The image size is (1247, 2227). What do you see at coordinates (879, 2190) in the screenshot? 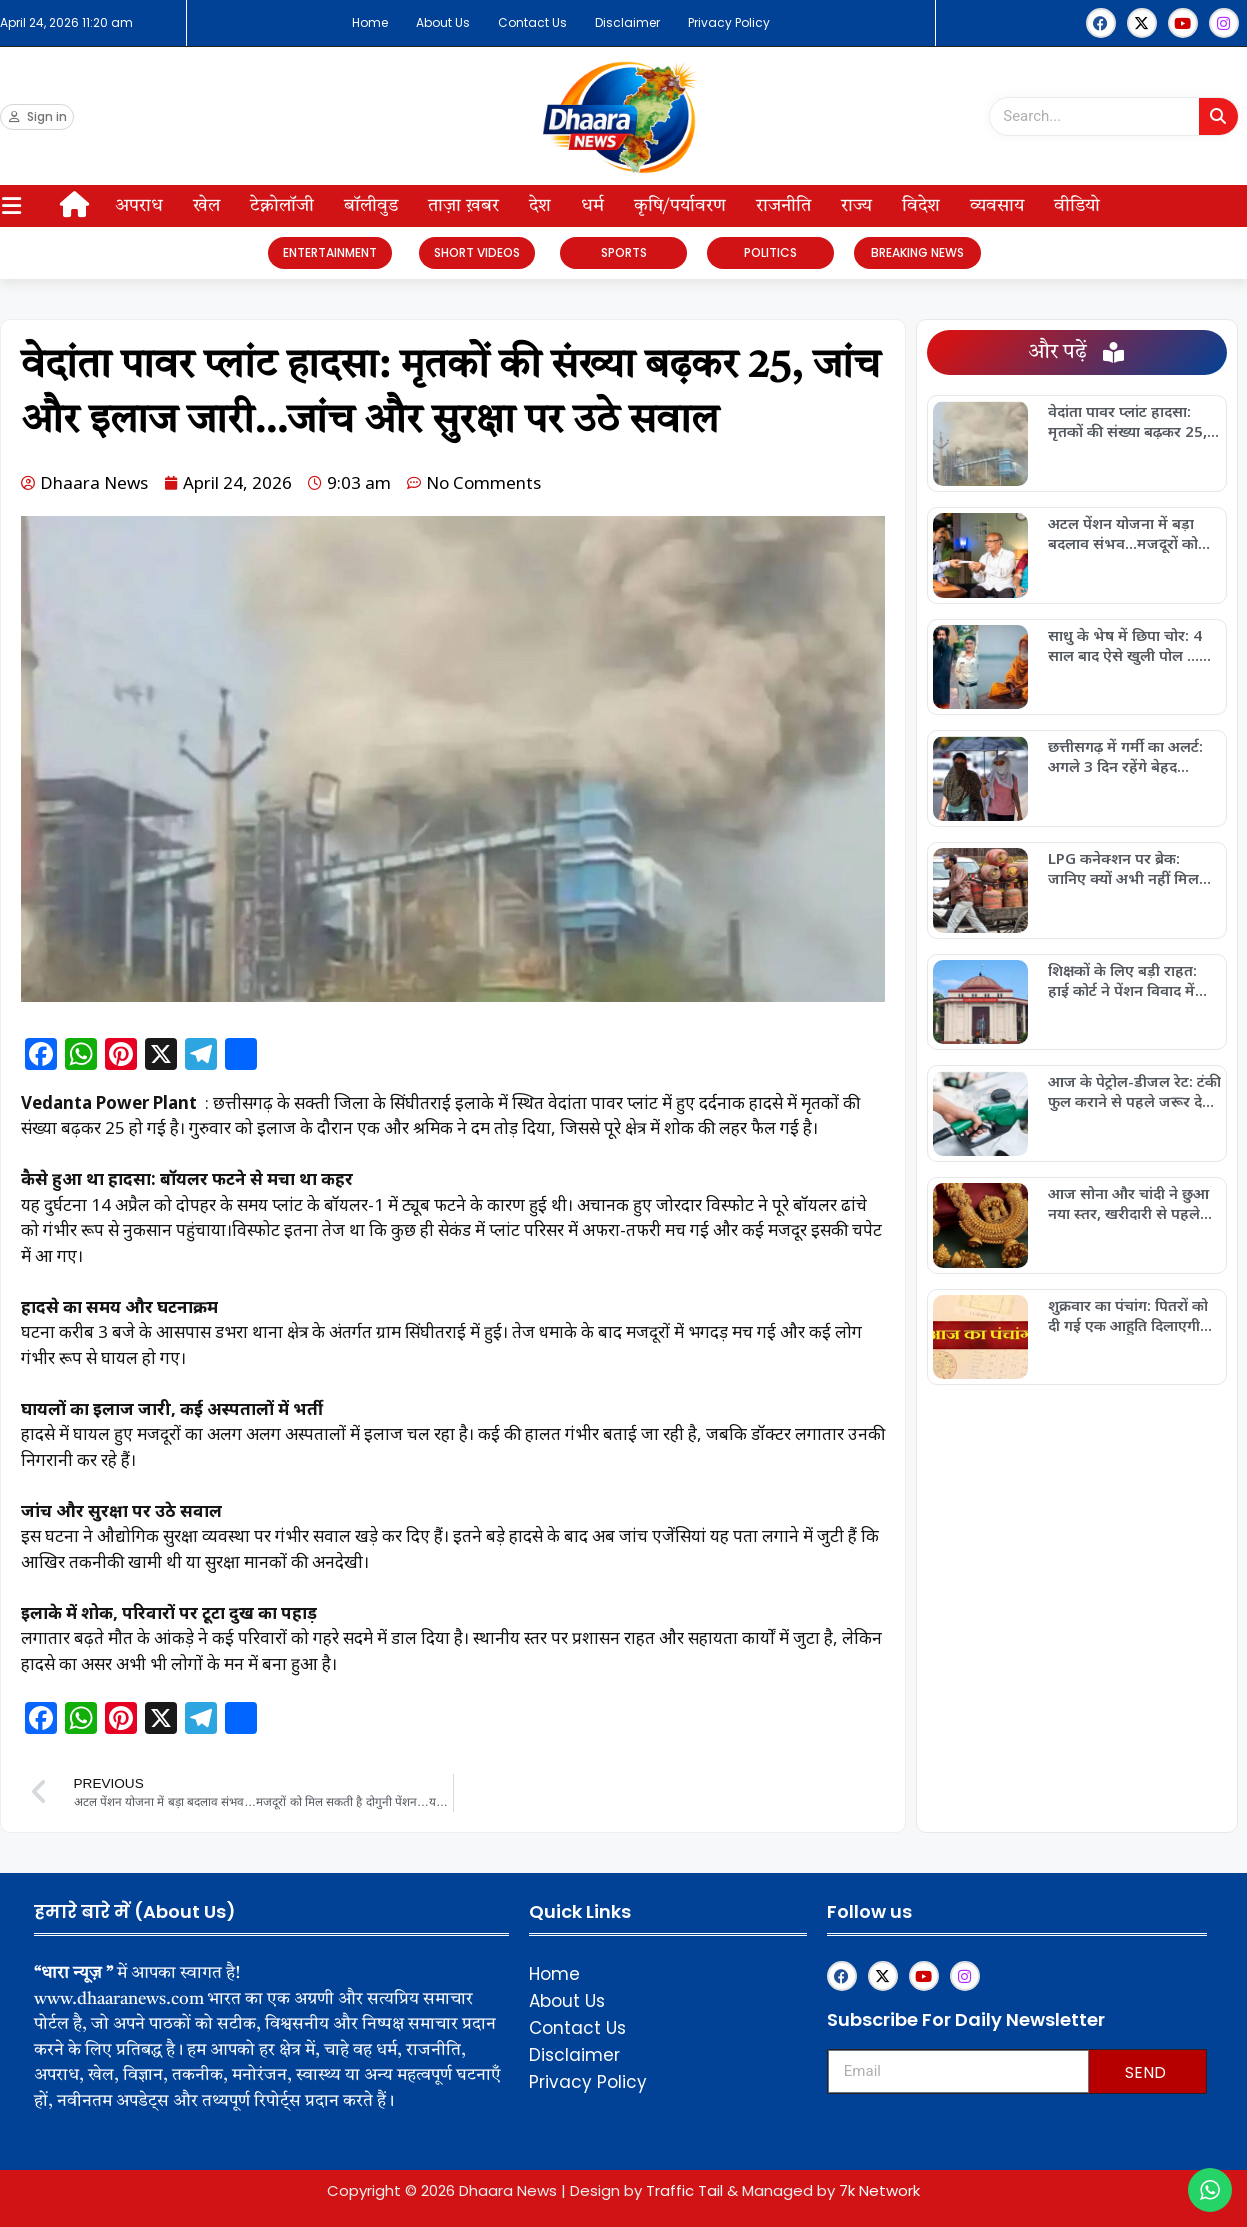
I see `7k Network` at bounding box center [879, 2190].